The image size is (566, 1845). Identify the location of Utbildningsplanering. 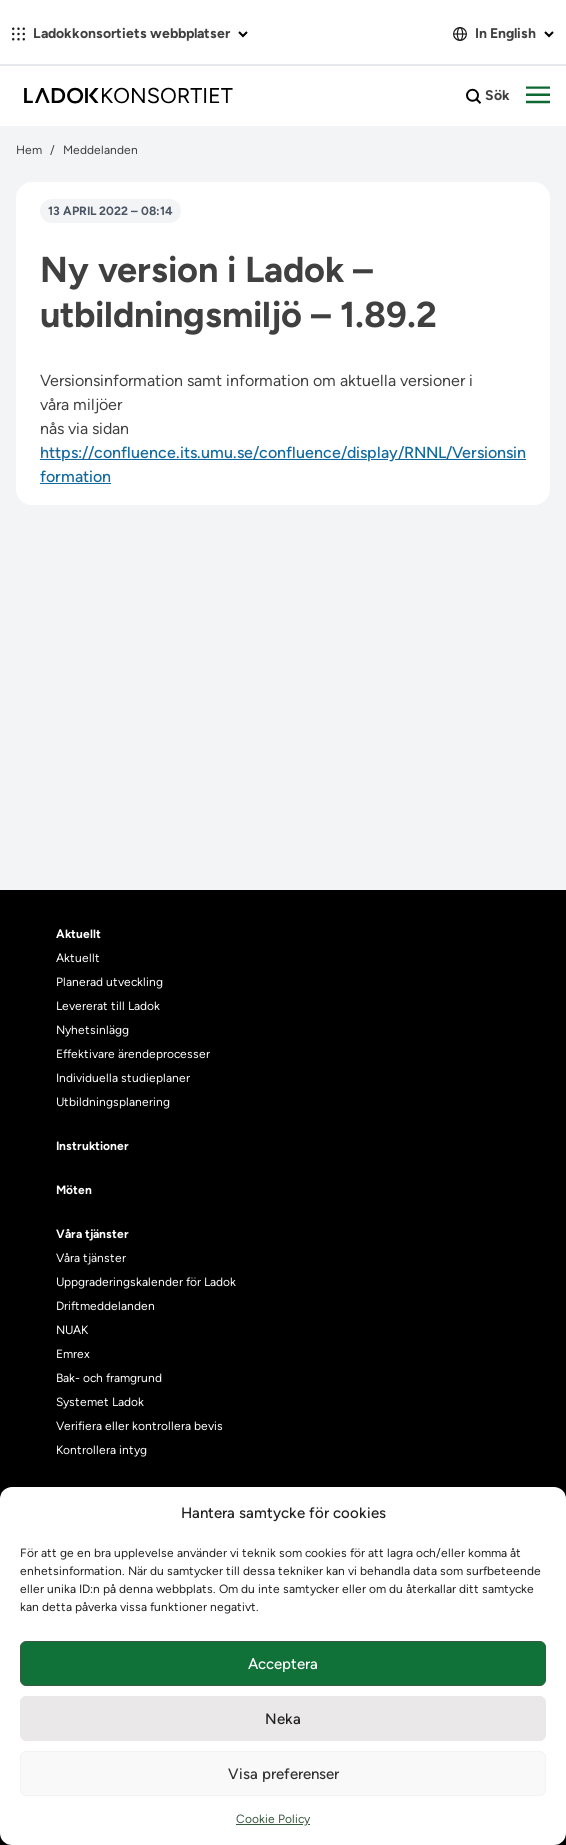
(113, 1102).